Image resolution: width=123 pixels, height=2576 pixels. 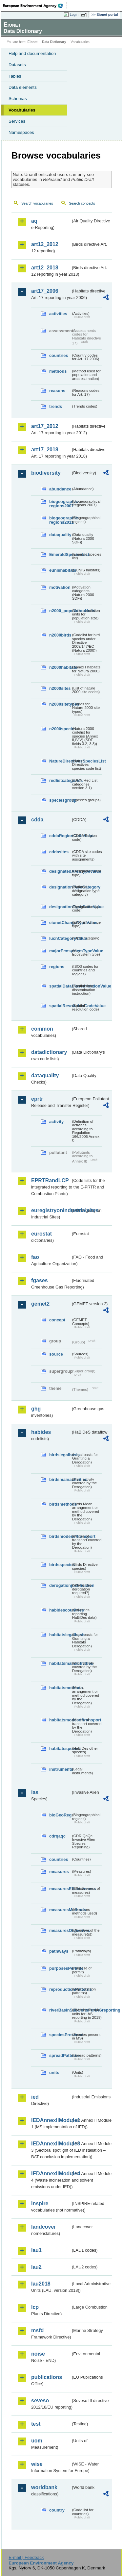 I want to click on birdsspecies, so click(x=60, y=1564).